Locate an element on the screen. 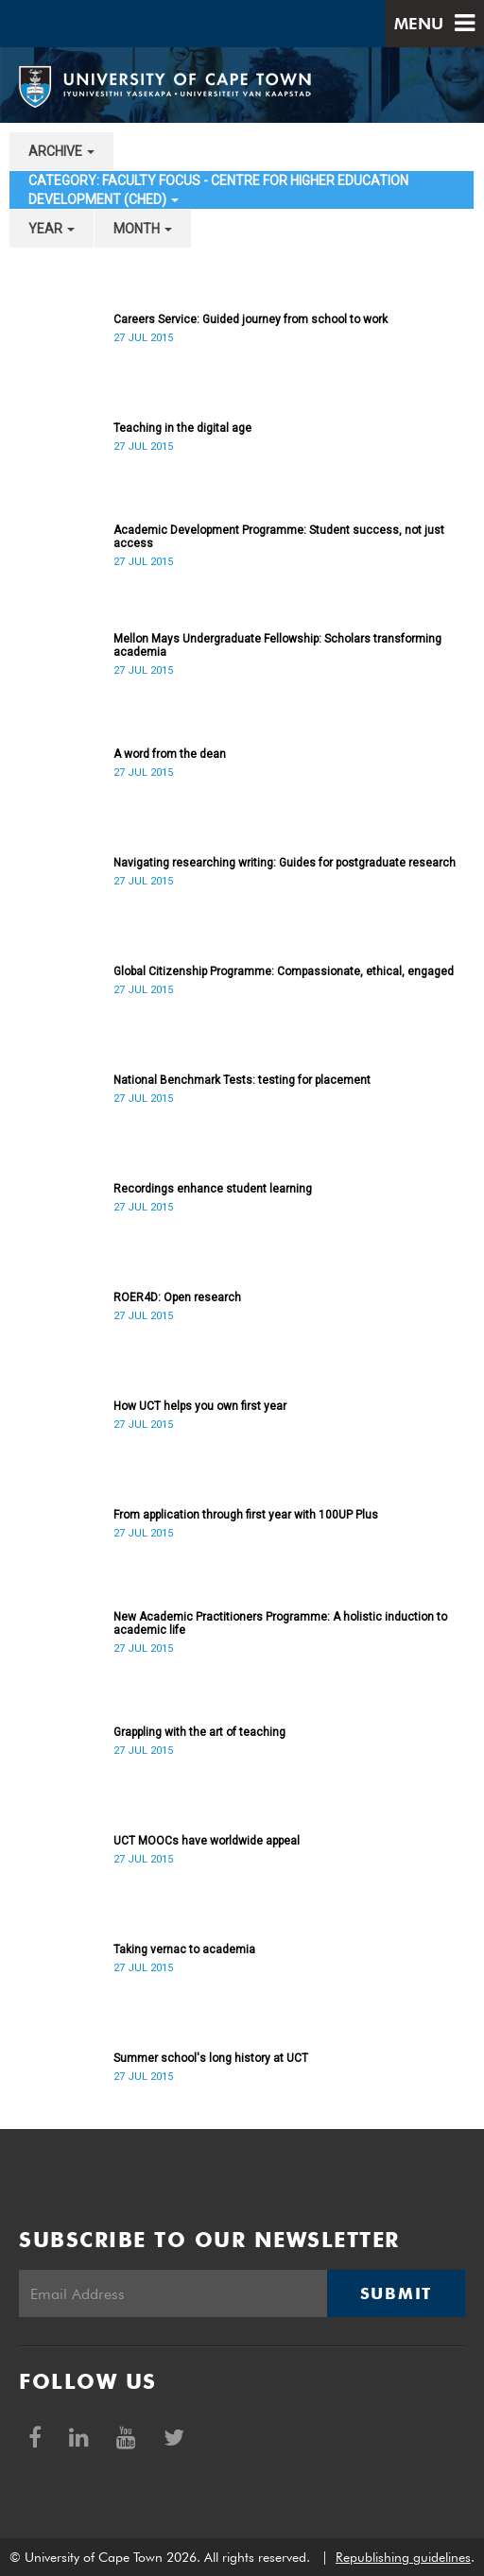  New Academic Practitioners Programme: A holistic induction to academic life is located at coordinates (280, 1623).